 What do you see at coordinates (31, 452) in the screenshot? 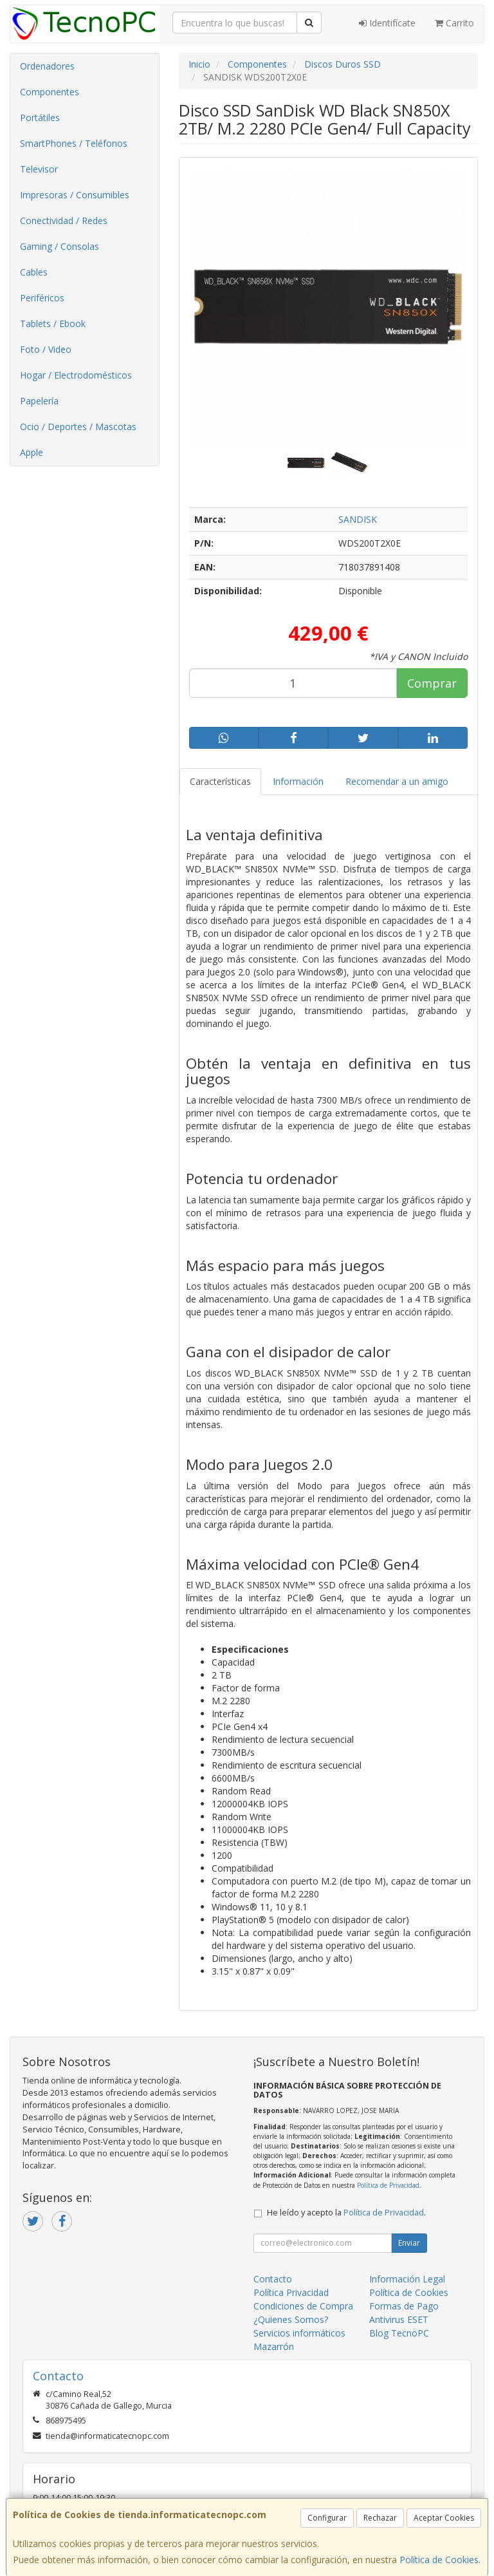
I see `Apple` at bounding box center [31, 452].